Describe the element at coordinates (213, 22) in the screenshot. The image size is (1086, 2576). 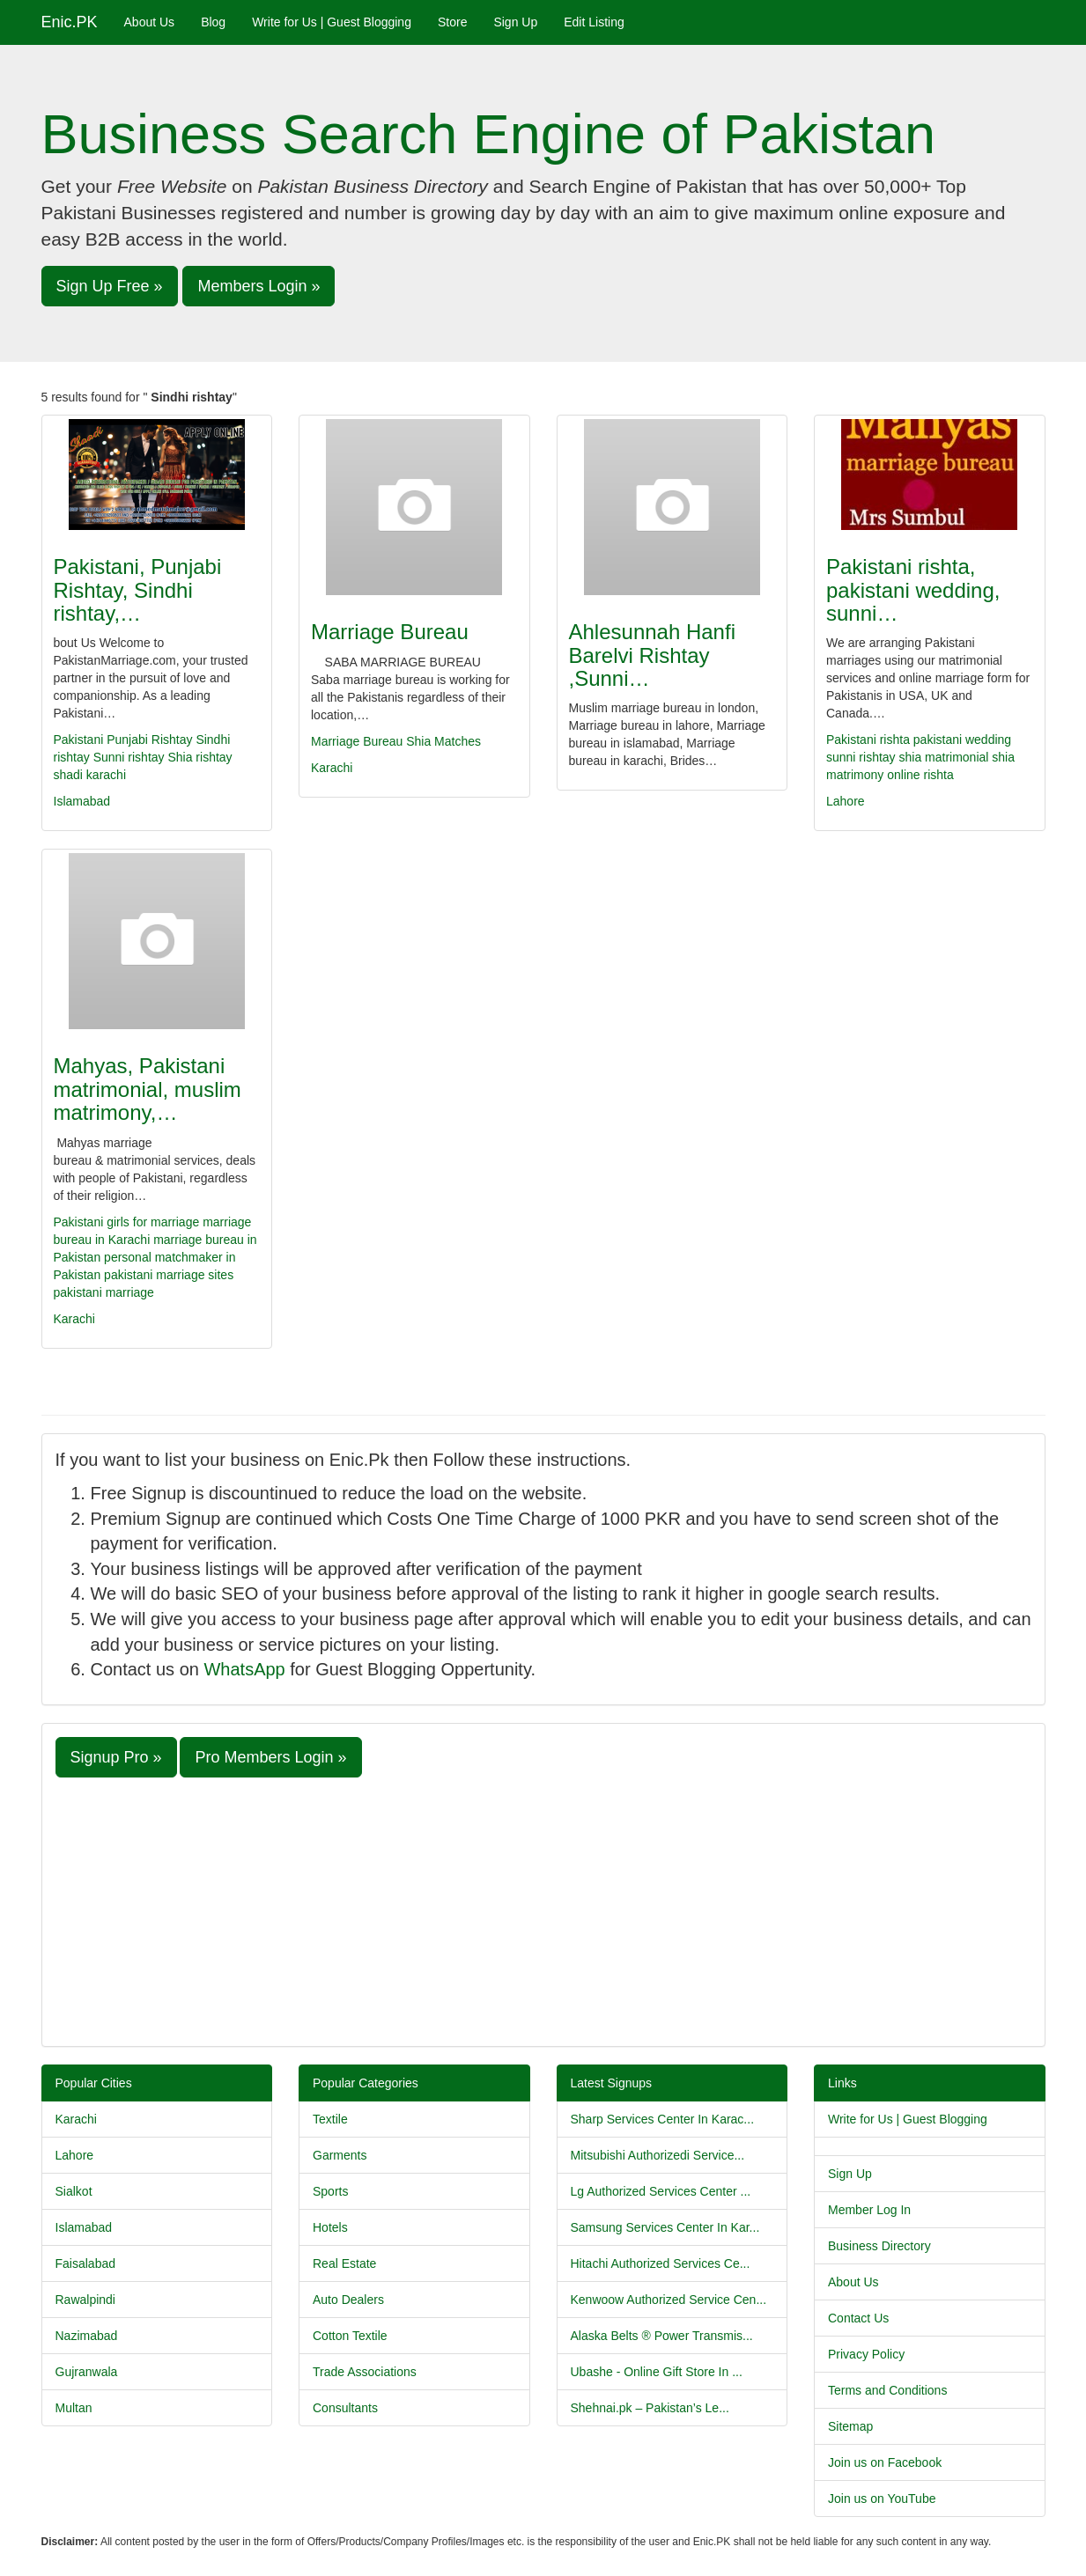
I see `Blog` at that location.